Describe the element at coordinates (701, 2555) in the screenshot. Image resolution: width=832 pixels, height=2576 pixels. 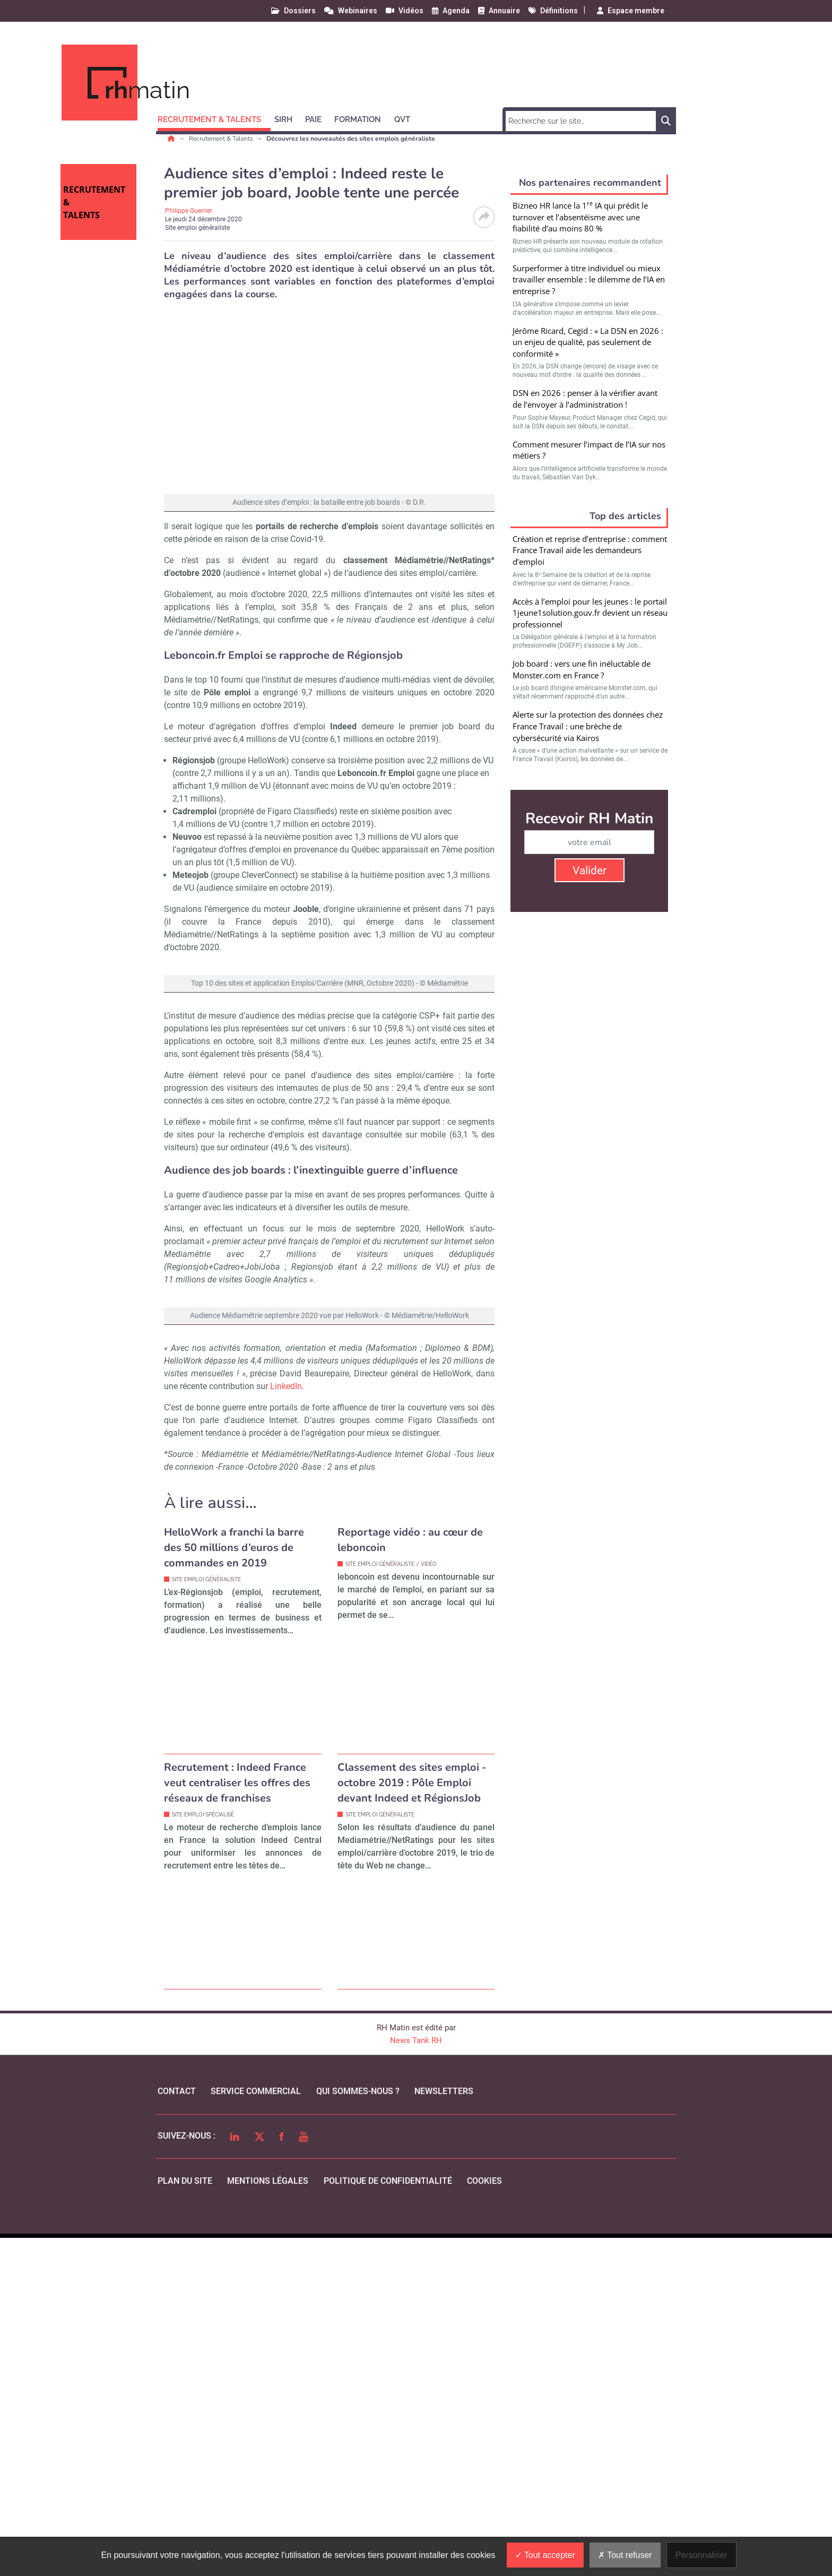
I see `Personnaliser` at that location.